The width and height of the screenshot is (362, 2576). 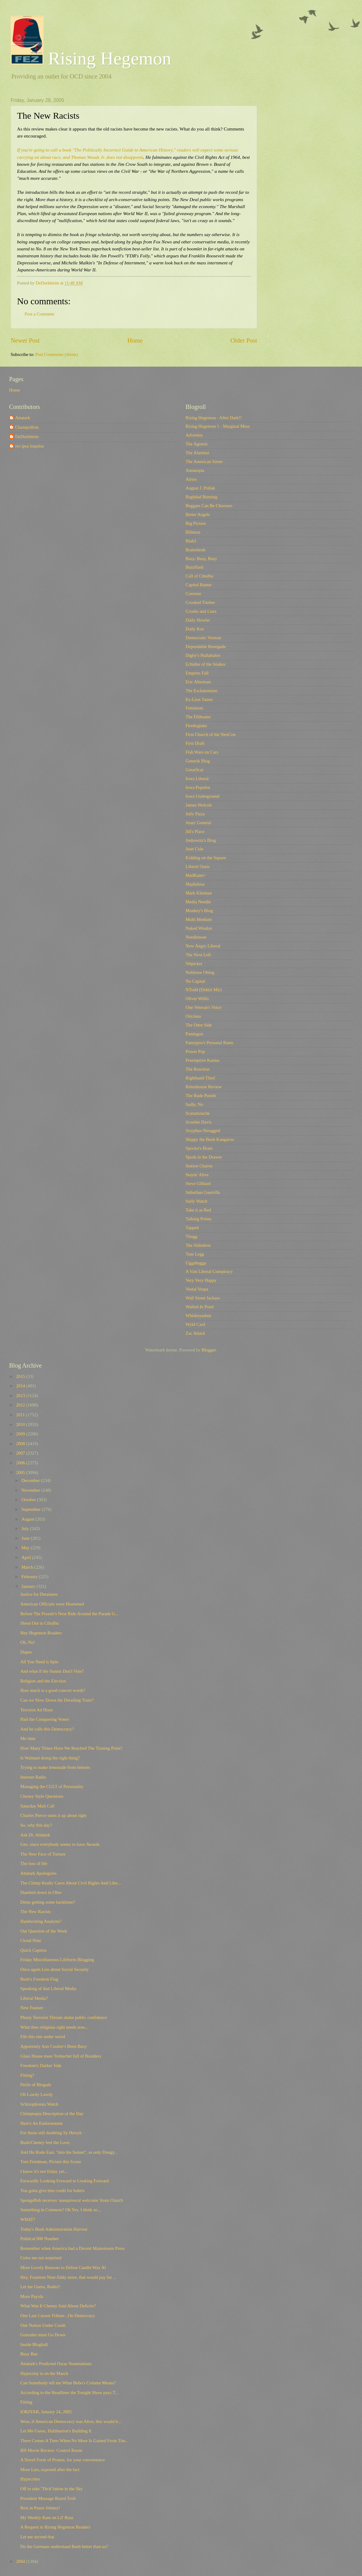 What do you see at coordinates (203, 1297) in the screenshot?
I see `Wall Street Jackass` at bounding box center [203, 1297].